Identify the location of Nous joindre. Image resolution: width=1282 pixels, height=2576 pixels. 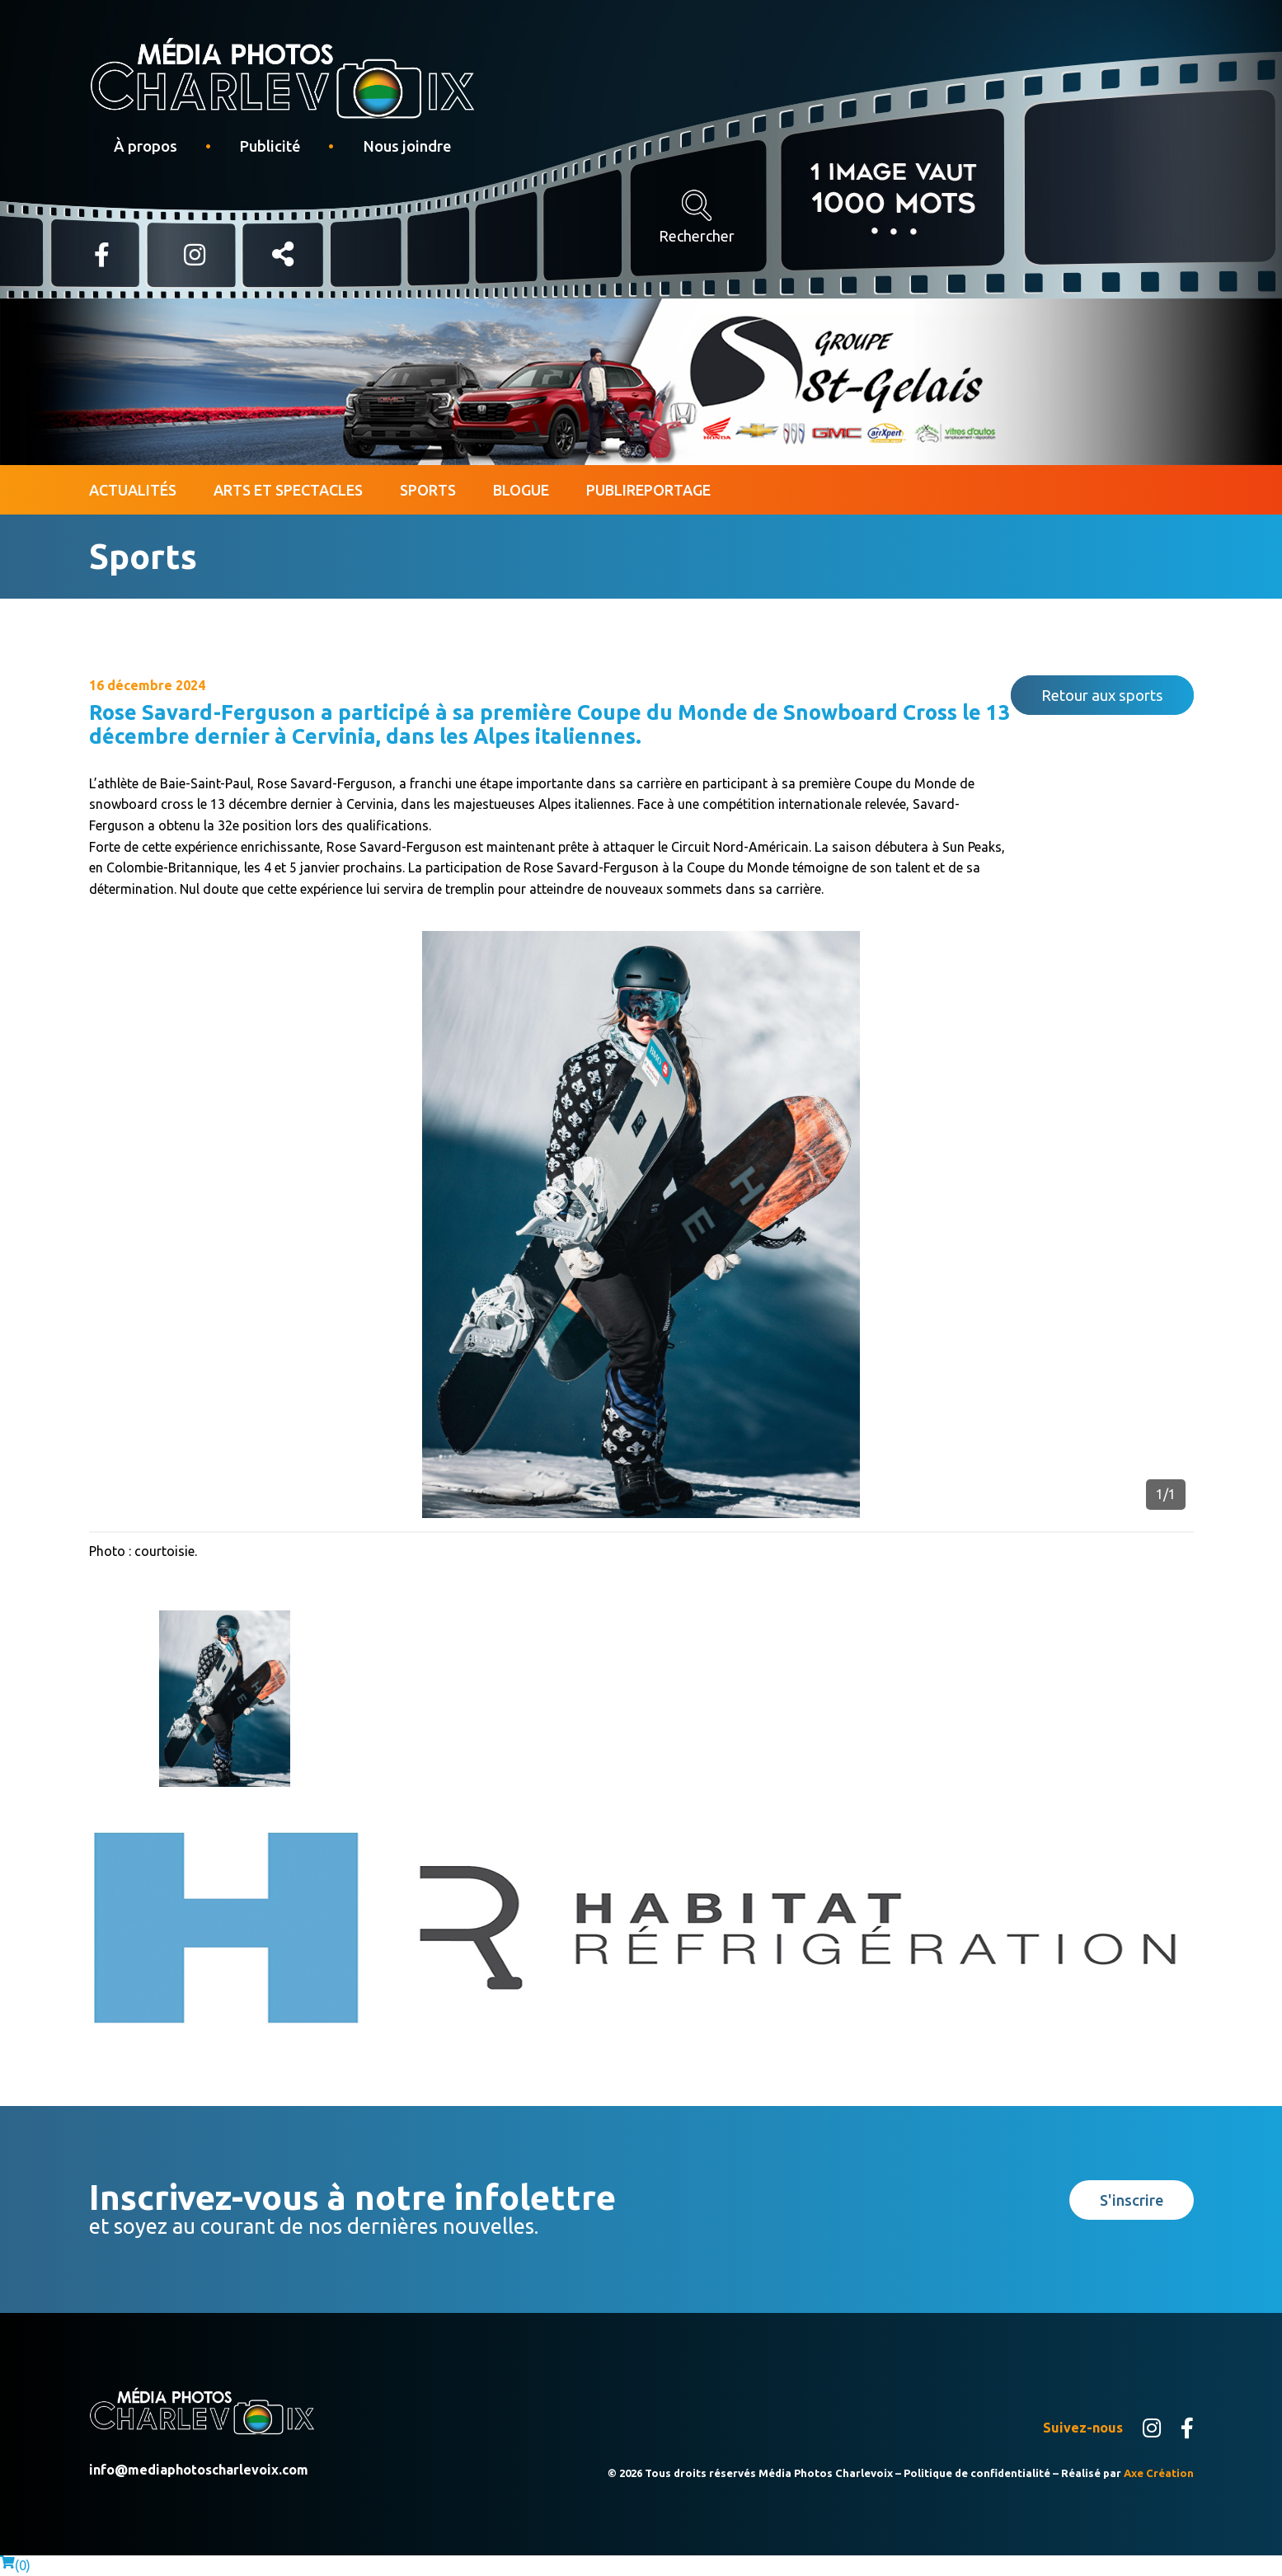
(407, 146).